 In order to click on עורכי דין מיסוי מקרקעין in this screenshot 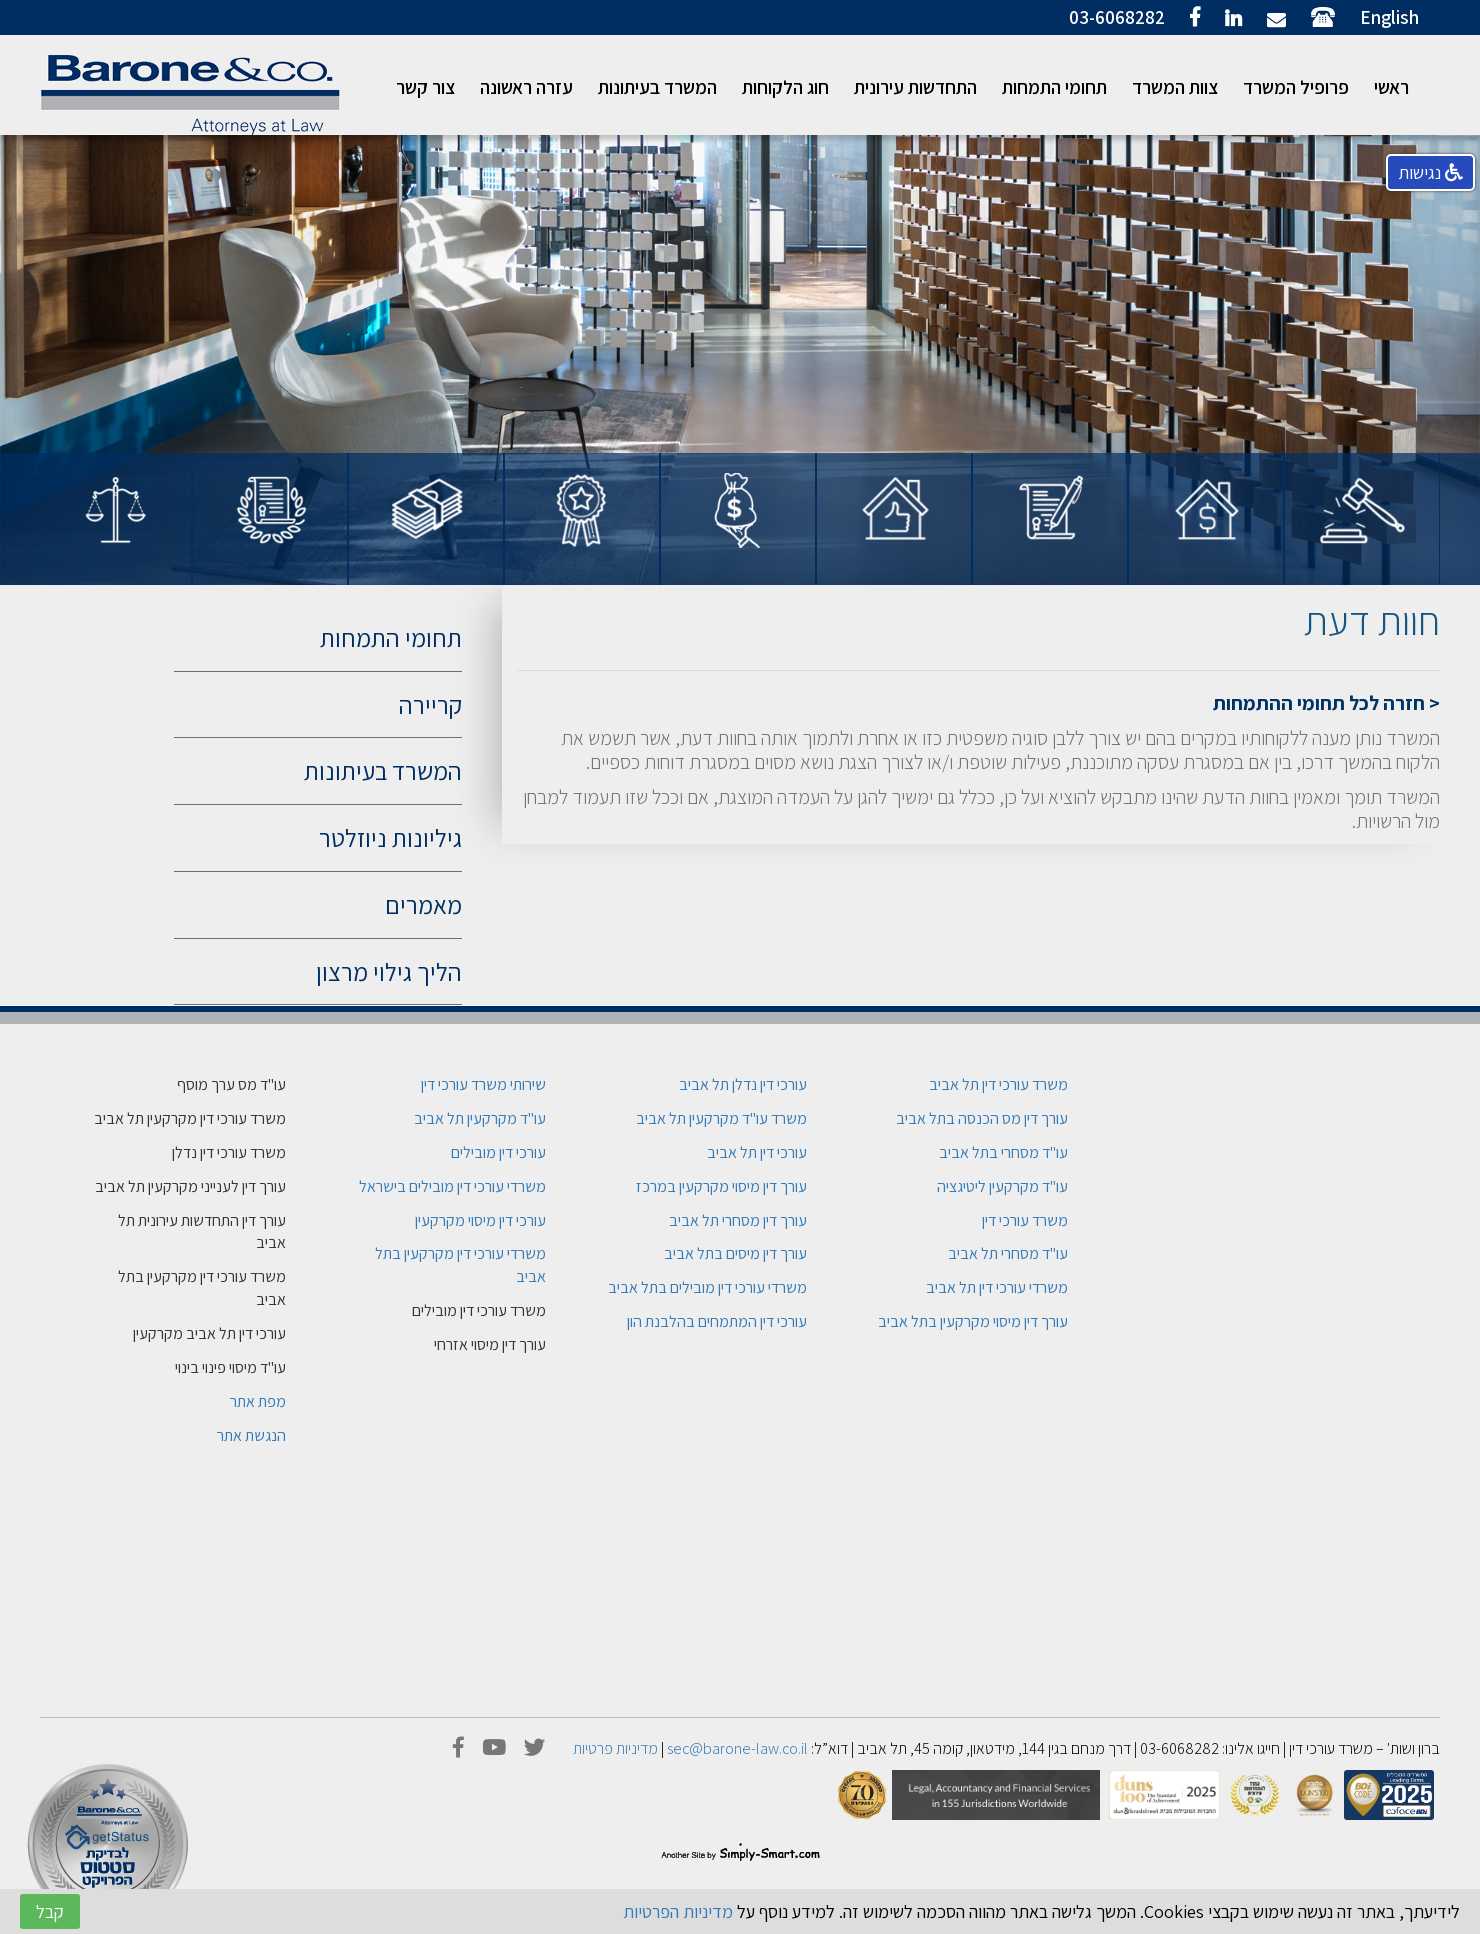, I will do `click(480, 1220)`.